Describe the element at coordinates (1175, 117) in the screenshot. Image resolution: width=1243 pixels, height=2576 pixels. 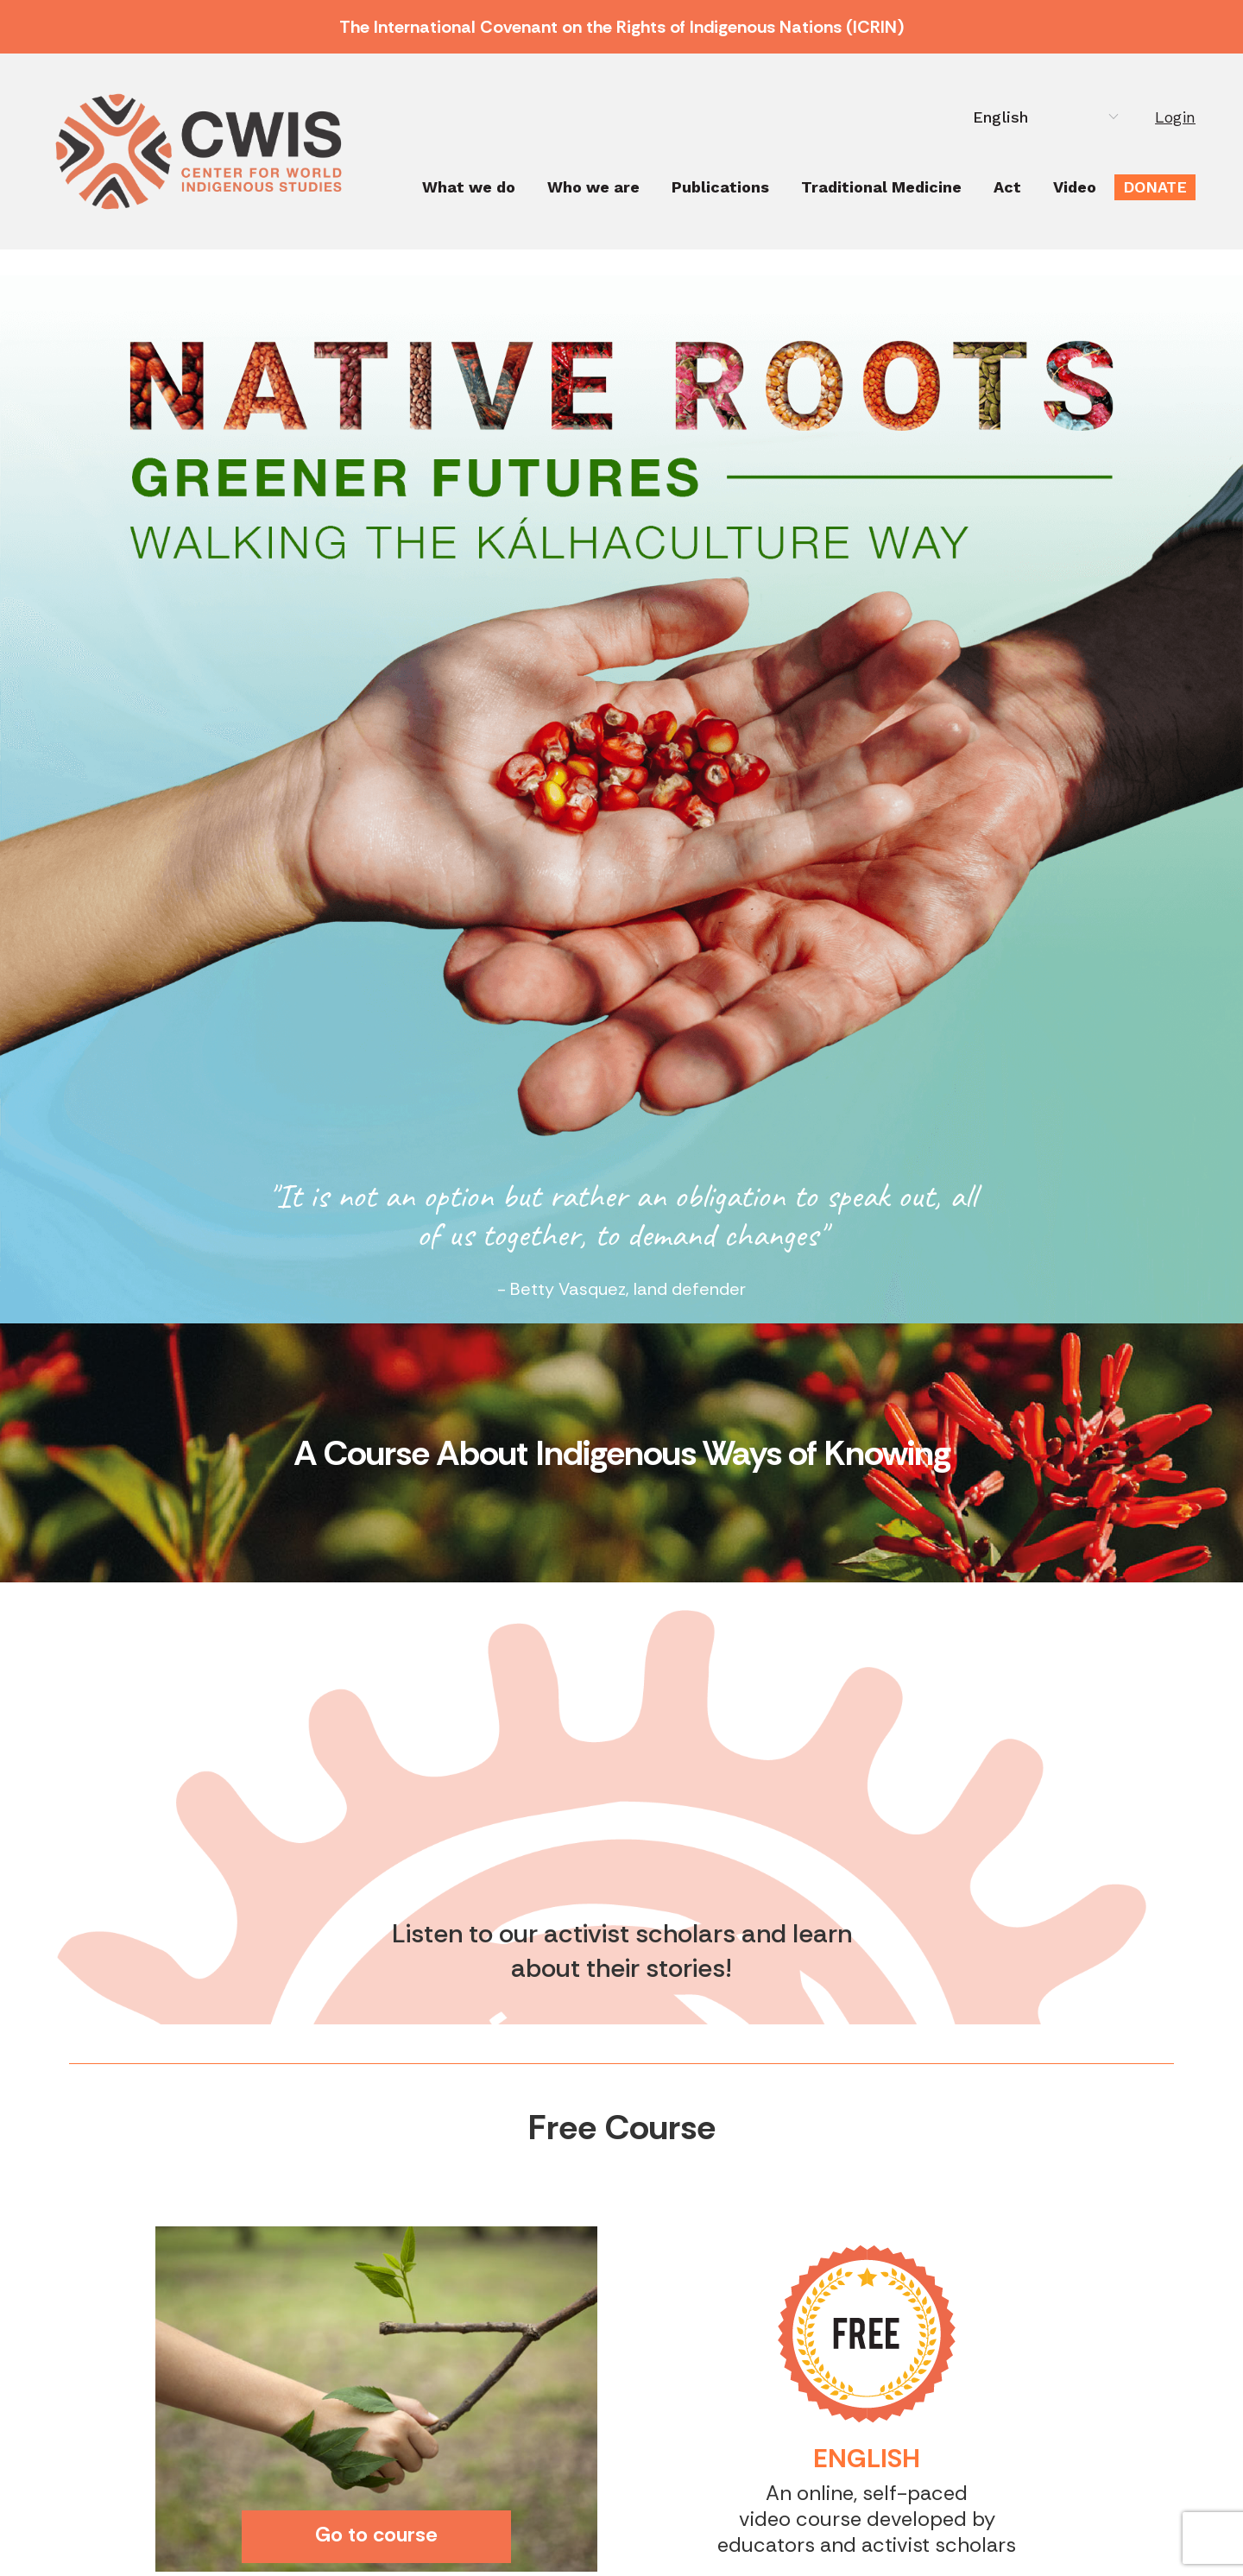
I see `Login` at that location.